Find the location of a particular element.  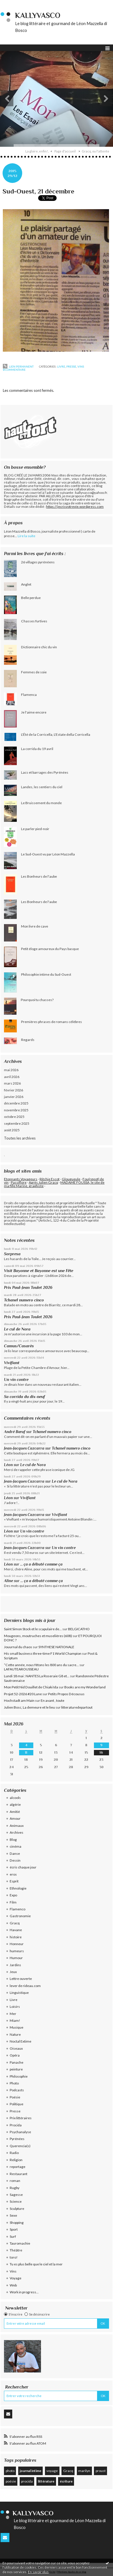

[menuitem] is located at coordinates (39, 151).